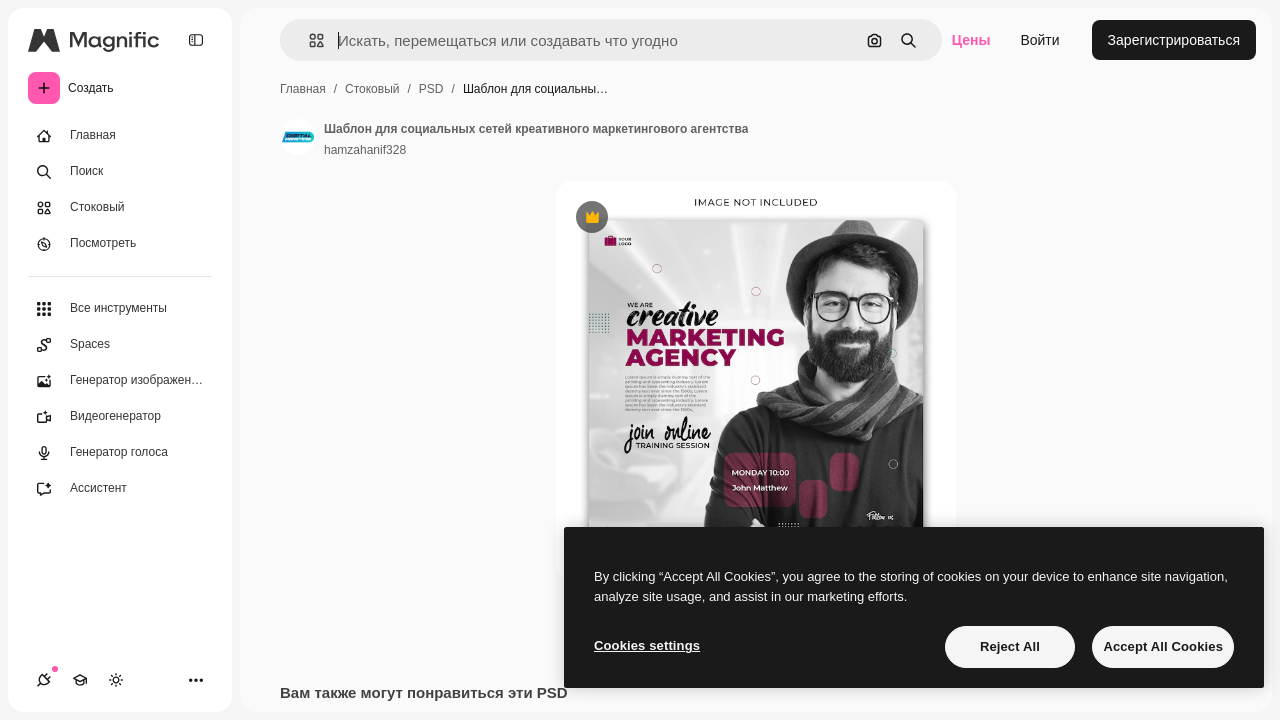 The image size is (1280, 720). I want to click on [button], so click(308, 40).